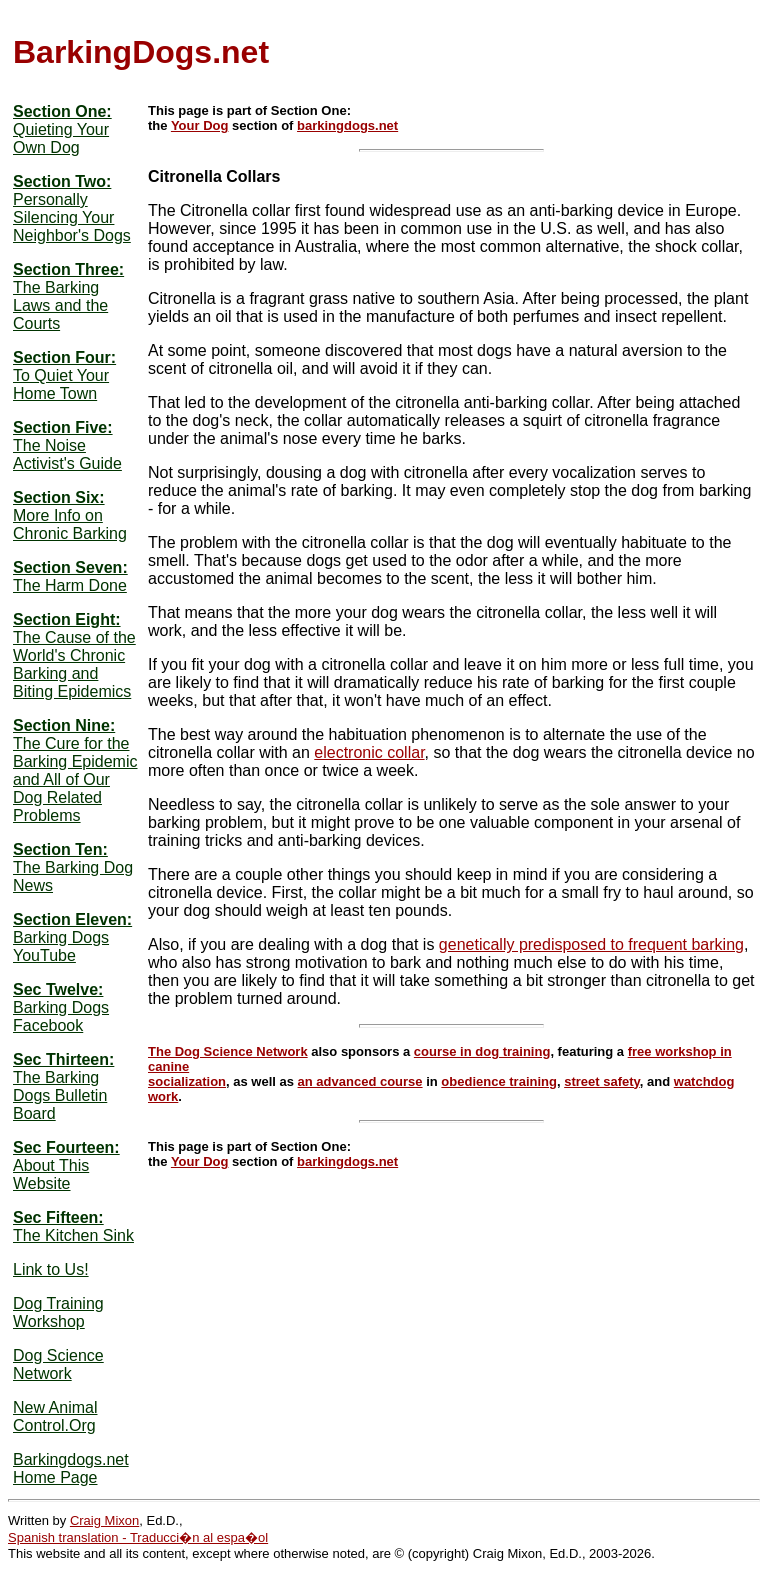 The height and width of the screenshot is (1571, 768). I want to click on Section Six:, so click(59, 497).